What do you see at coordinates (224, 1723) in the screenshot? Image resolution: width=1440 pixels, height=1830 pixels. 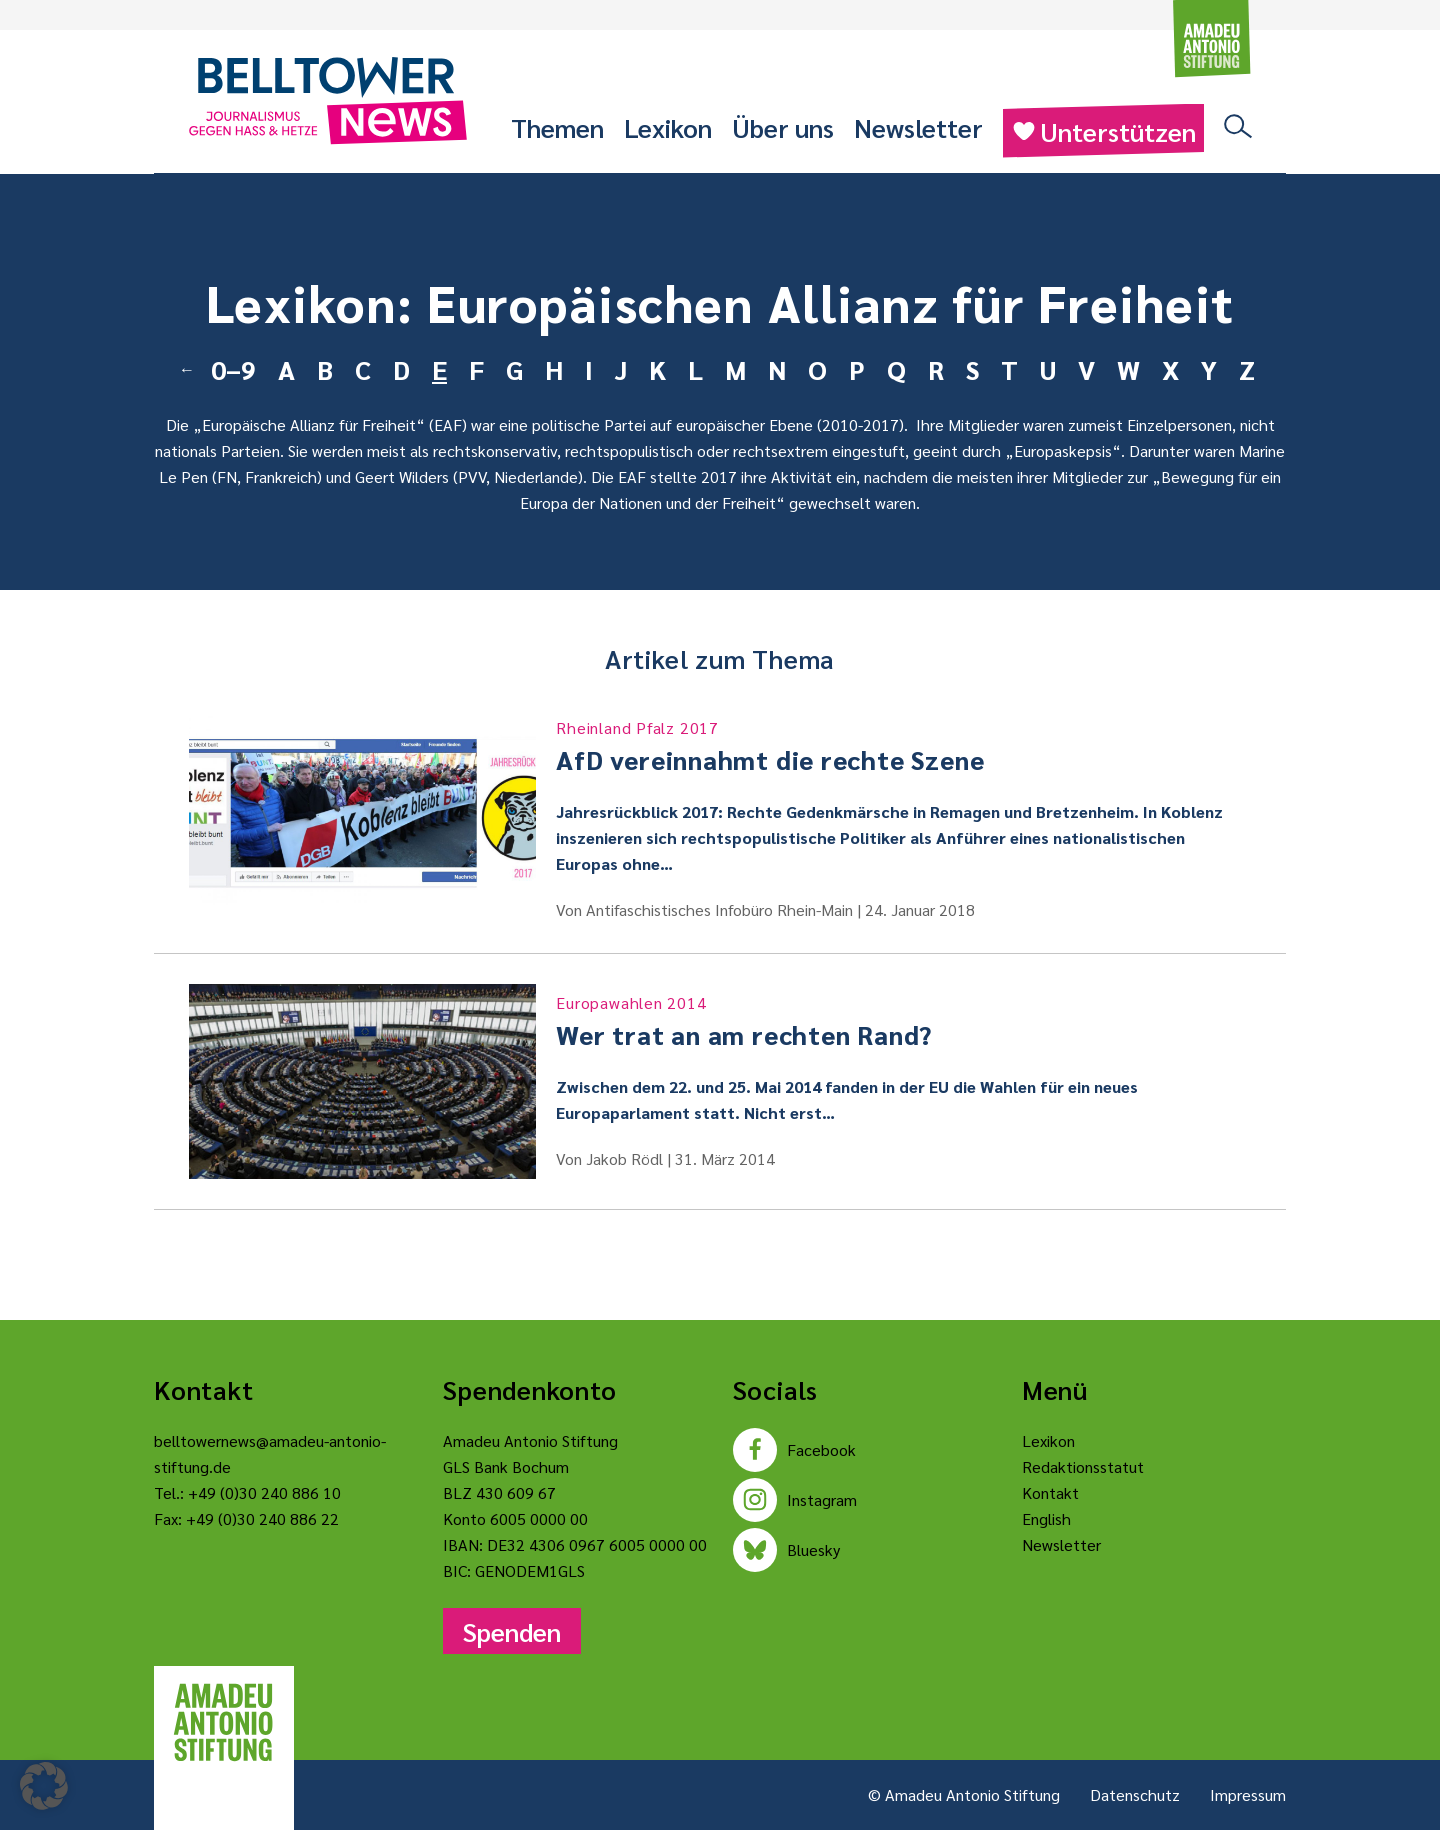 I see `[Amadeu Antonio Stiftung Logo]` at bounding box center [224, 1723].